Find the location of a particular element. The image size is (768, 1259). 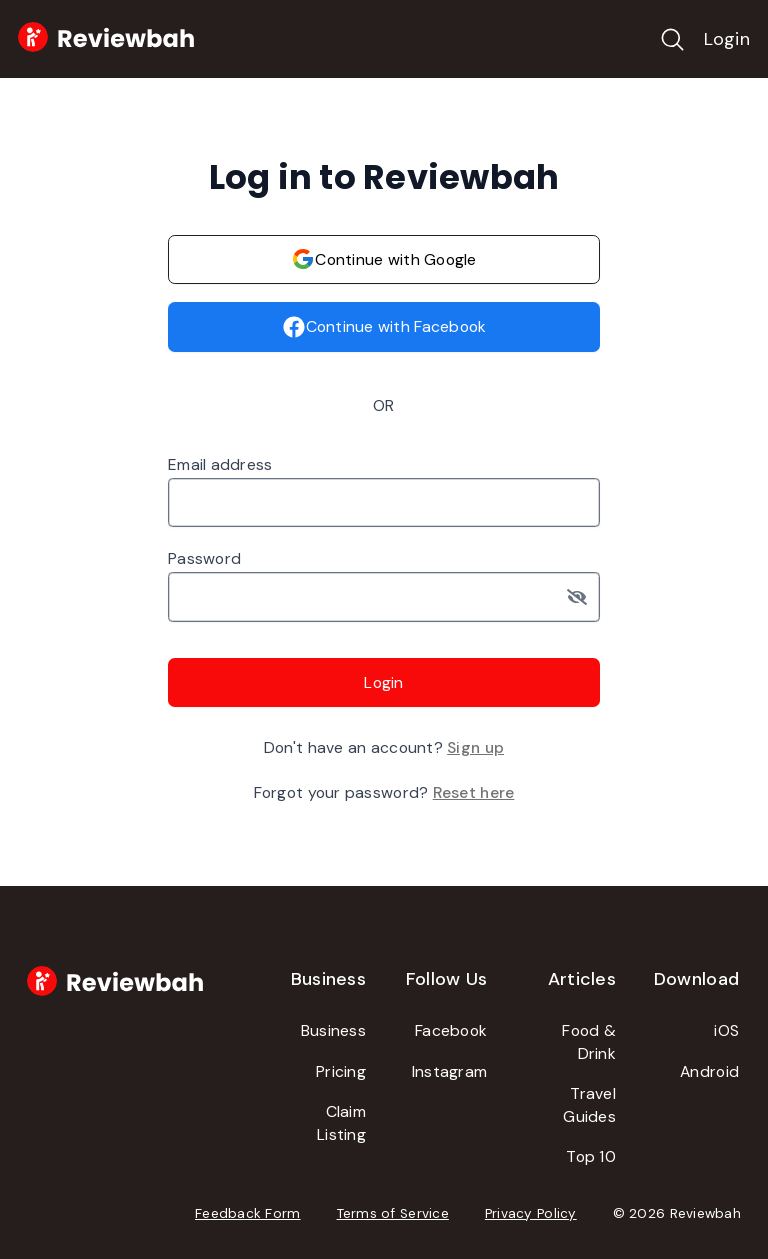

iOS is located at coordinates (726, 1030).